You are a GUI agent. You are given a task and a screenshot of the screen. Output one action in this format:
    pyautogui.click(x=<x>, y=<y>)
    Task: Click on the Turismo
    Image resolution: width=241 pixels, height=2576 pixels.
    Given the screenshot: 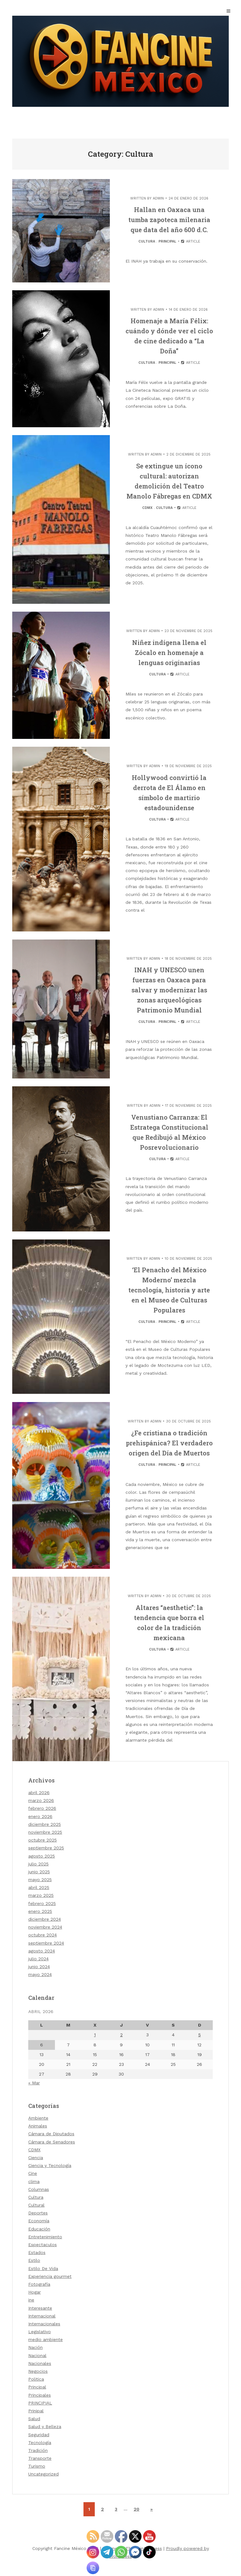 What is the action you would take?
    pyautogui.click(x=36, y=2466)
    